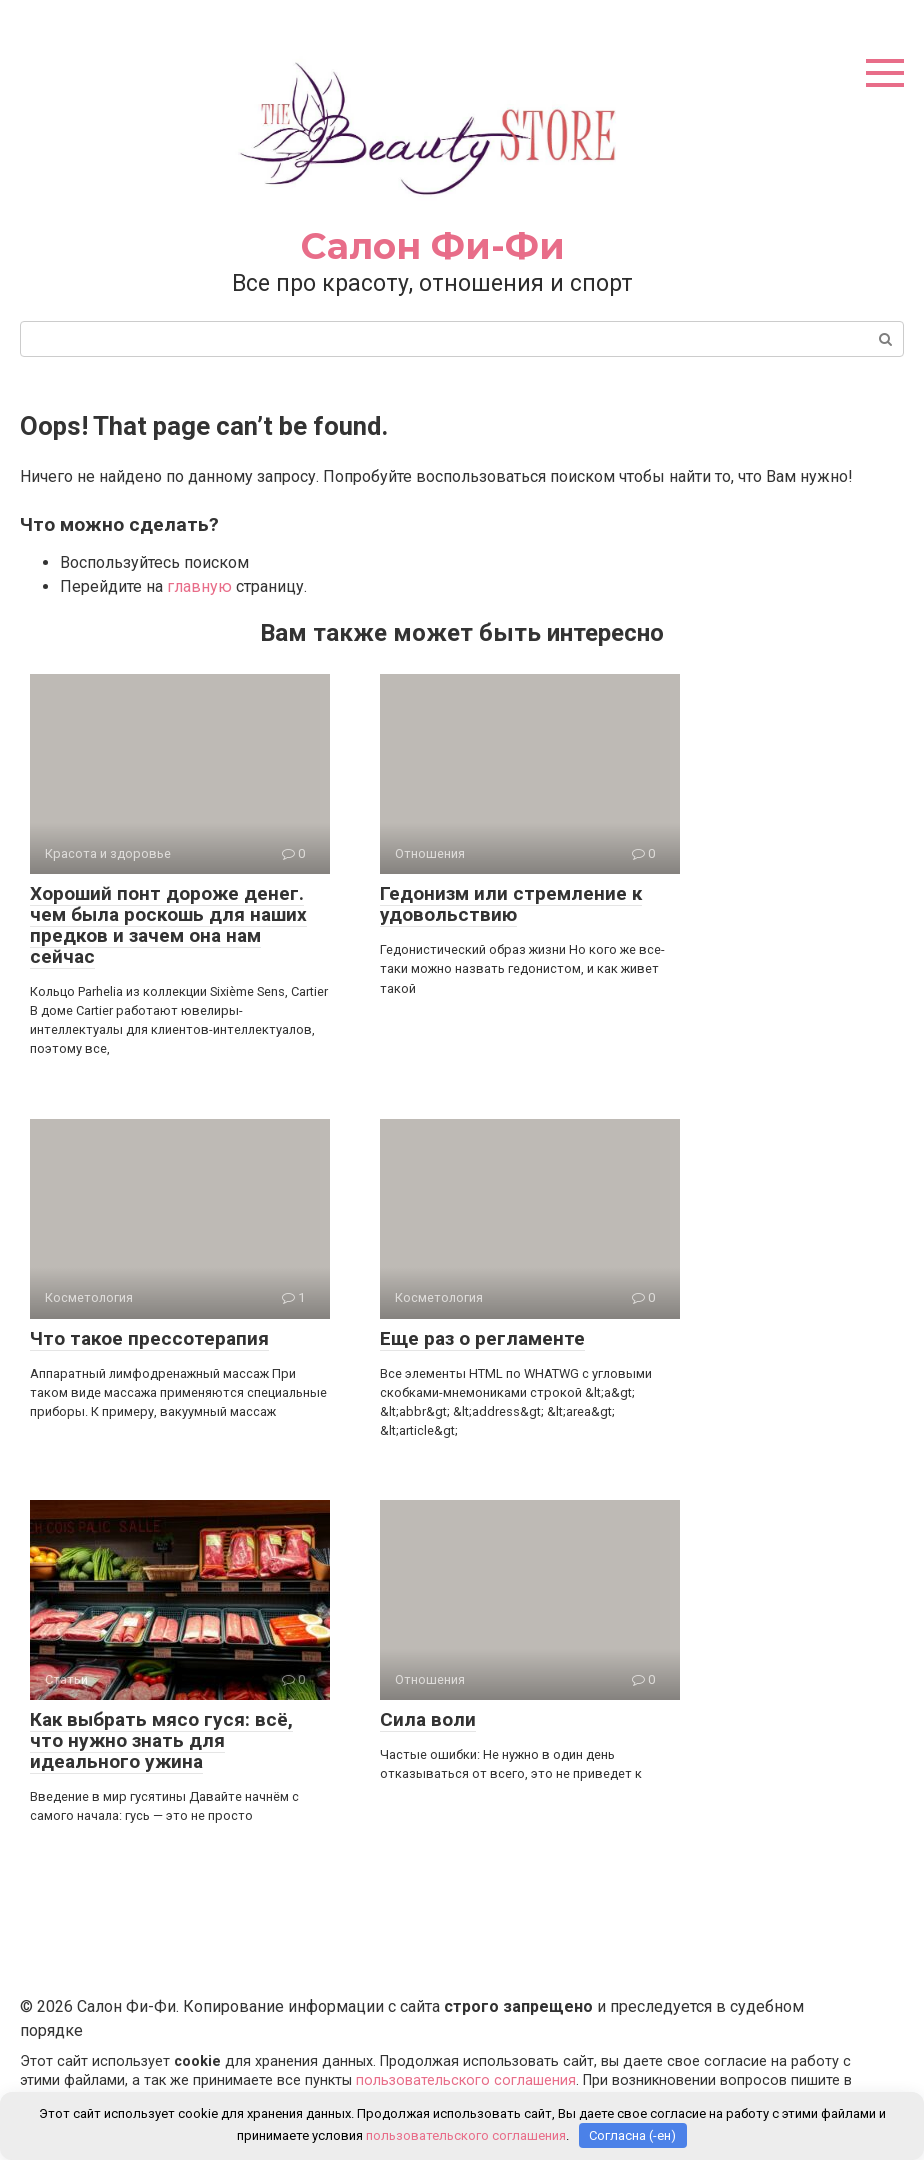 This screenshot has width=924, height=2160. Describe the element at coordinates (466, 2080) in the screenshot. I see `пользовательского соглашения` at that location.